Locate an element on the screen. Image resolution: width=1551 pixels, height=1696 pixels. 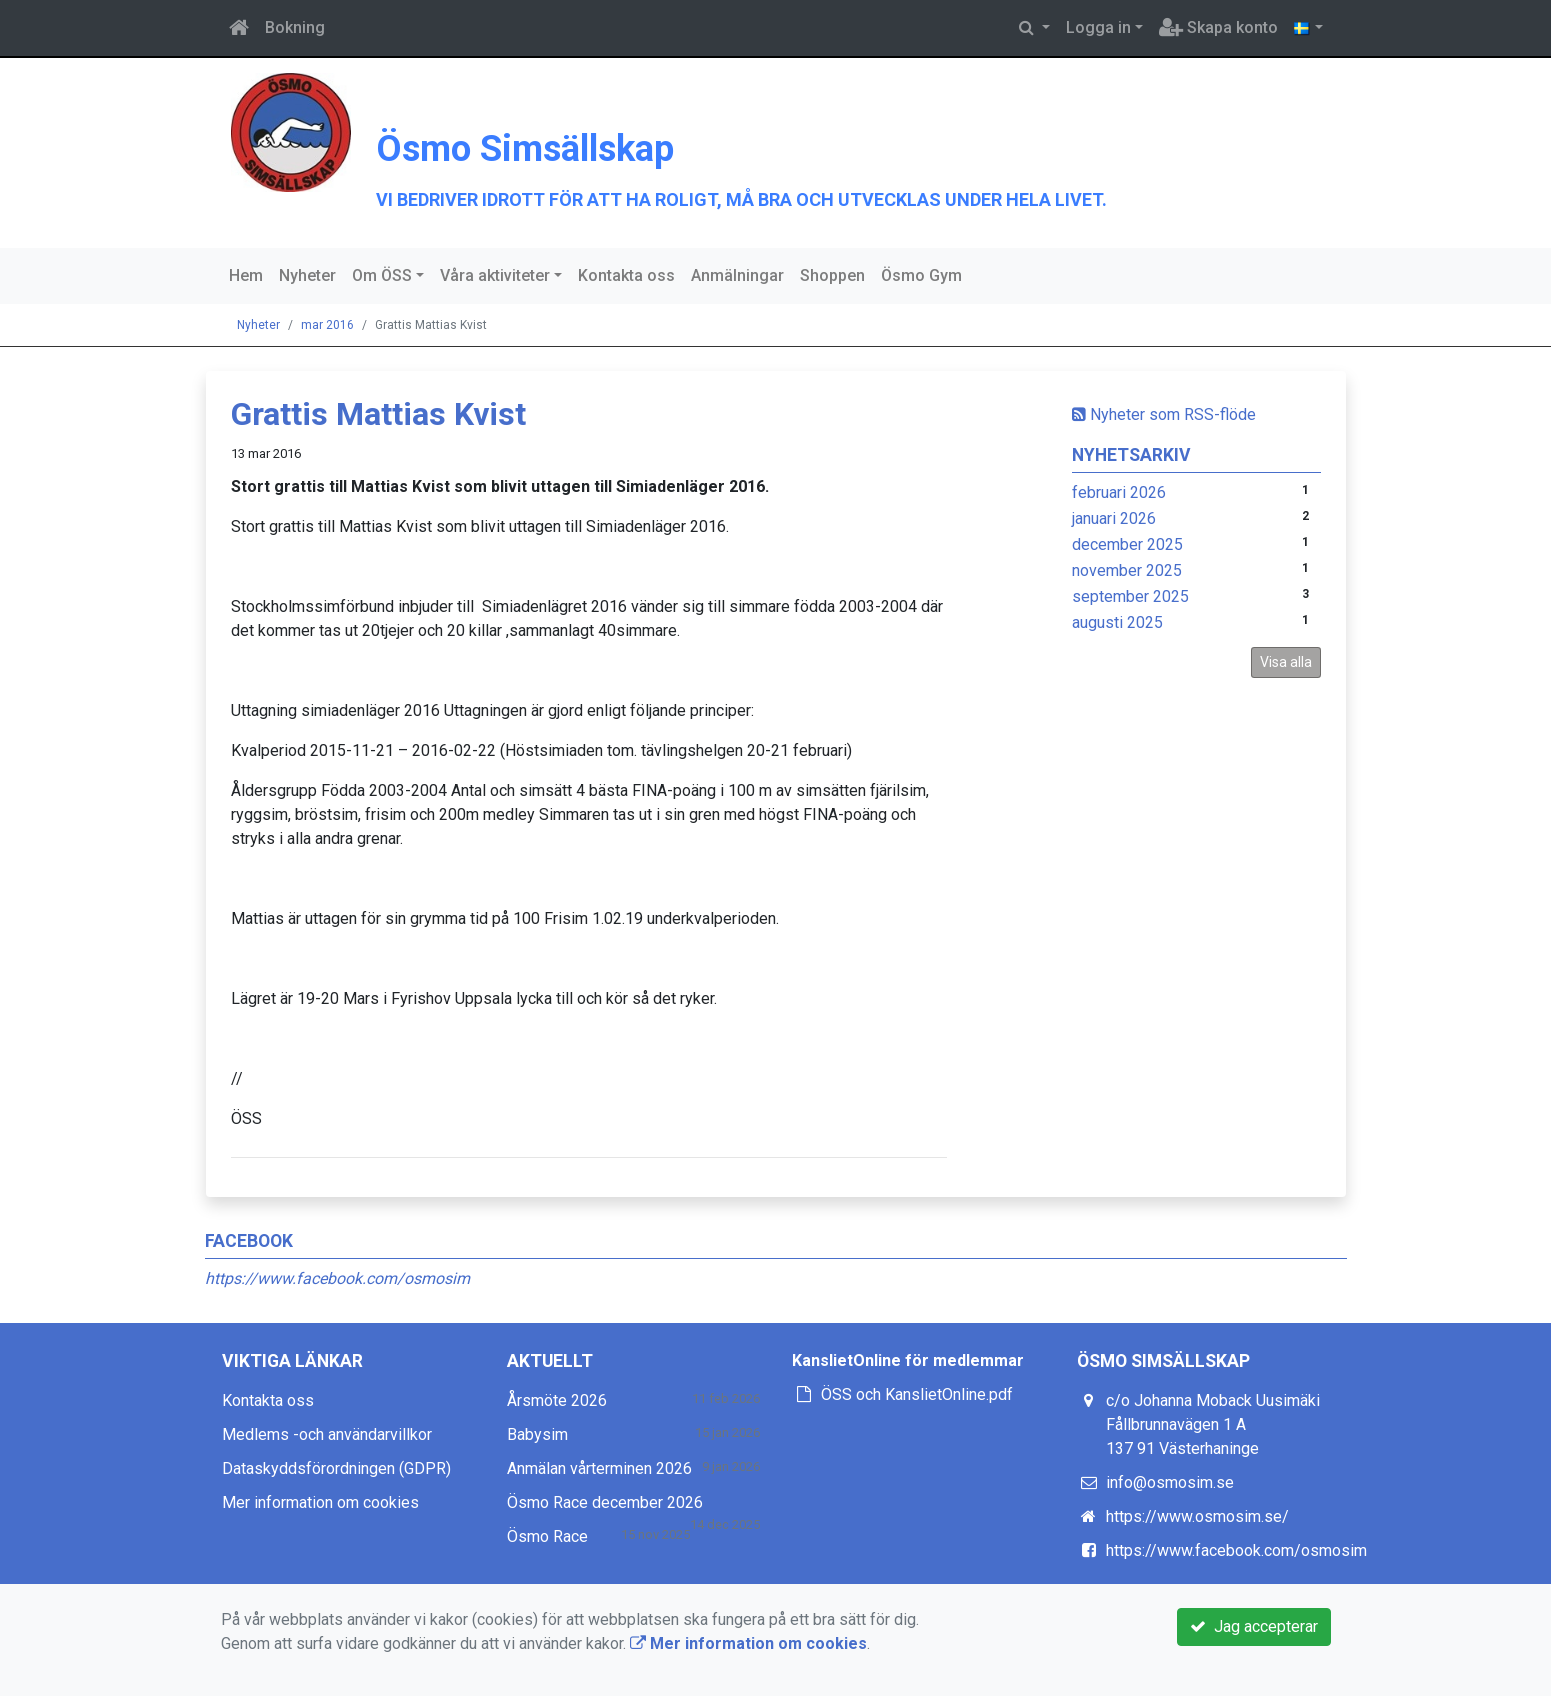
Våra aktiviteter is located at coordinates (495, 275).